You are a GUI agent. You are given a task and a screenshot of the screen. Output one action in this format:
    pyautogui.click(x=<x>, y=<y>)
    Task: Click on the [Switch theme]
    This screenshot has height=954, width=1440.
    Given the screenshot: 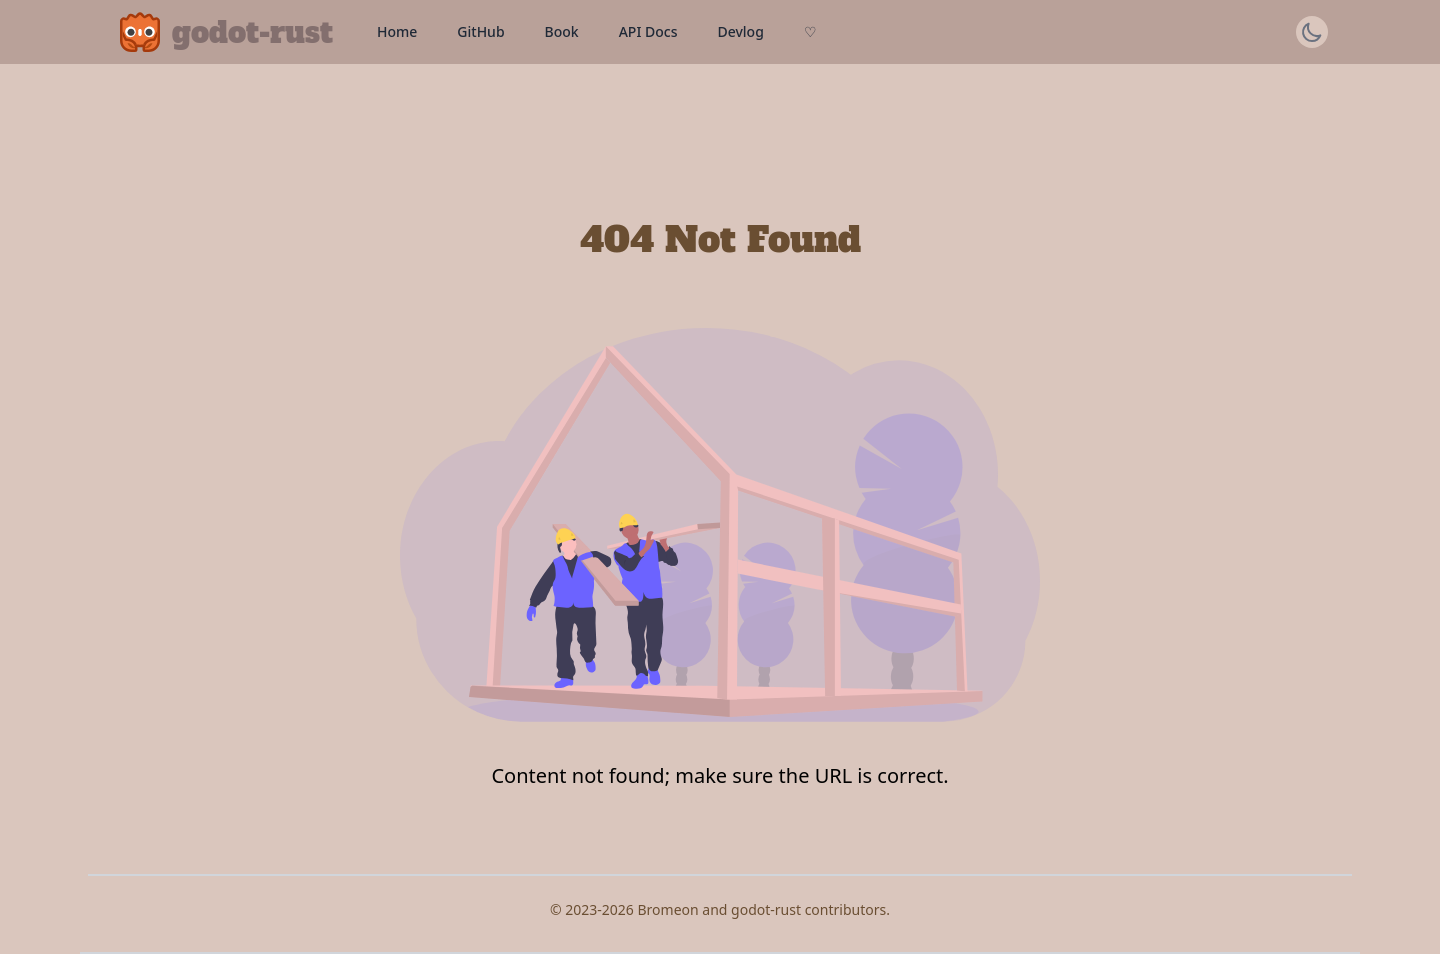 What is the action you would take?
    pyautogui.click(x=1312, y=32)
    